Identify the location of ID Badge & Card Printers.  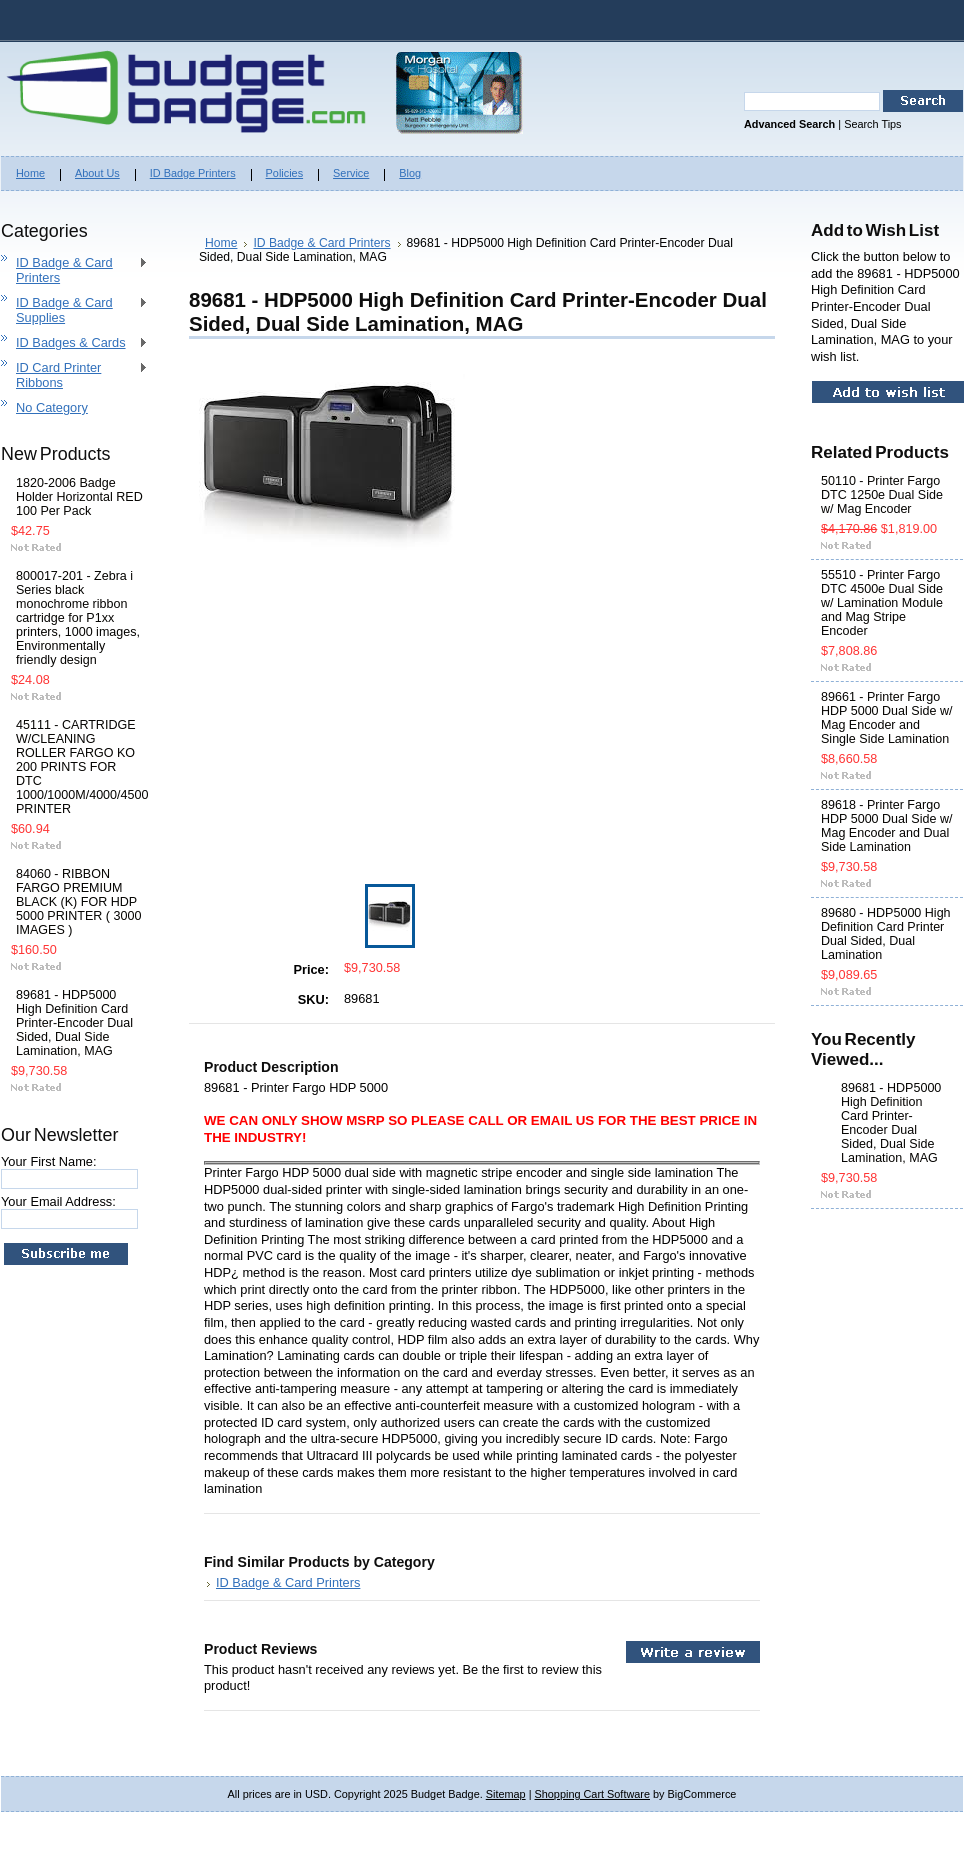
(74, 270).